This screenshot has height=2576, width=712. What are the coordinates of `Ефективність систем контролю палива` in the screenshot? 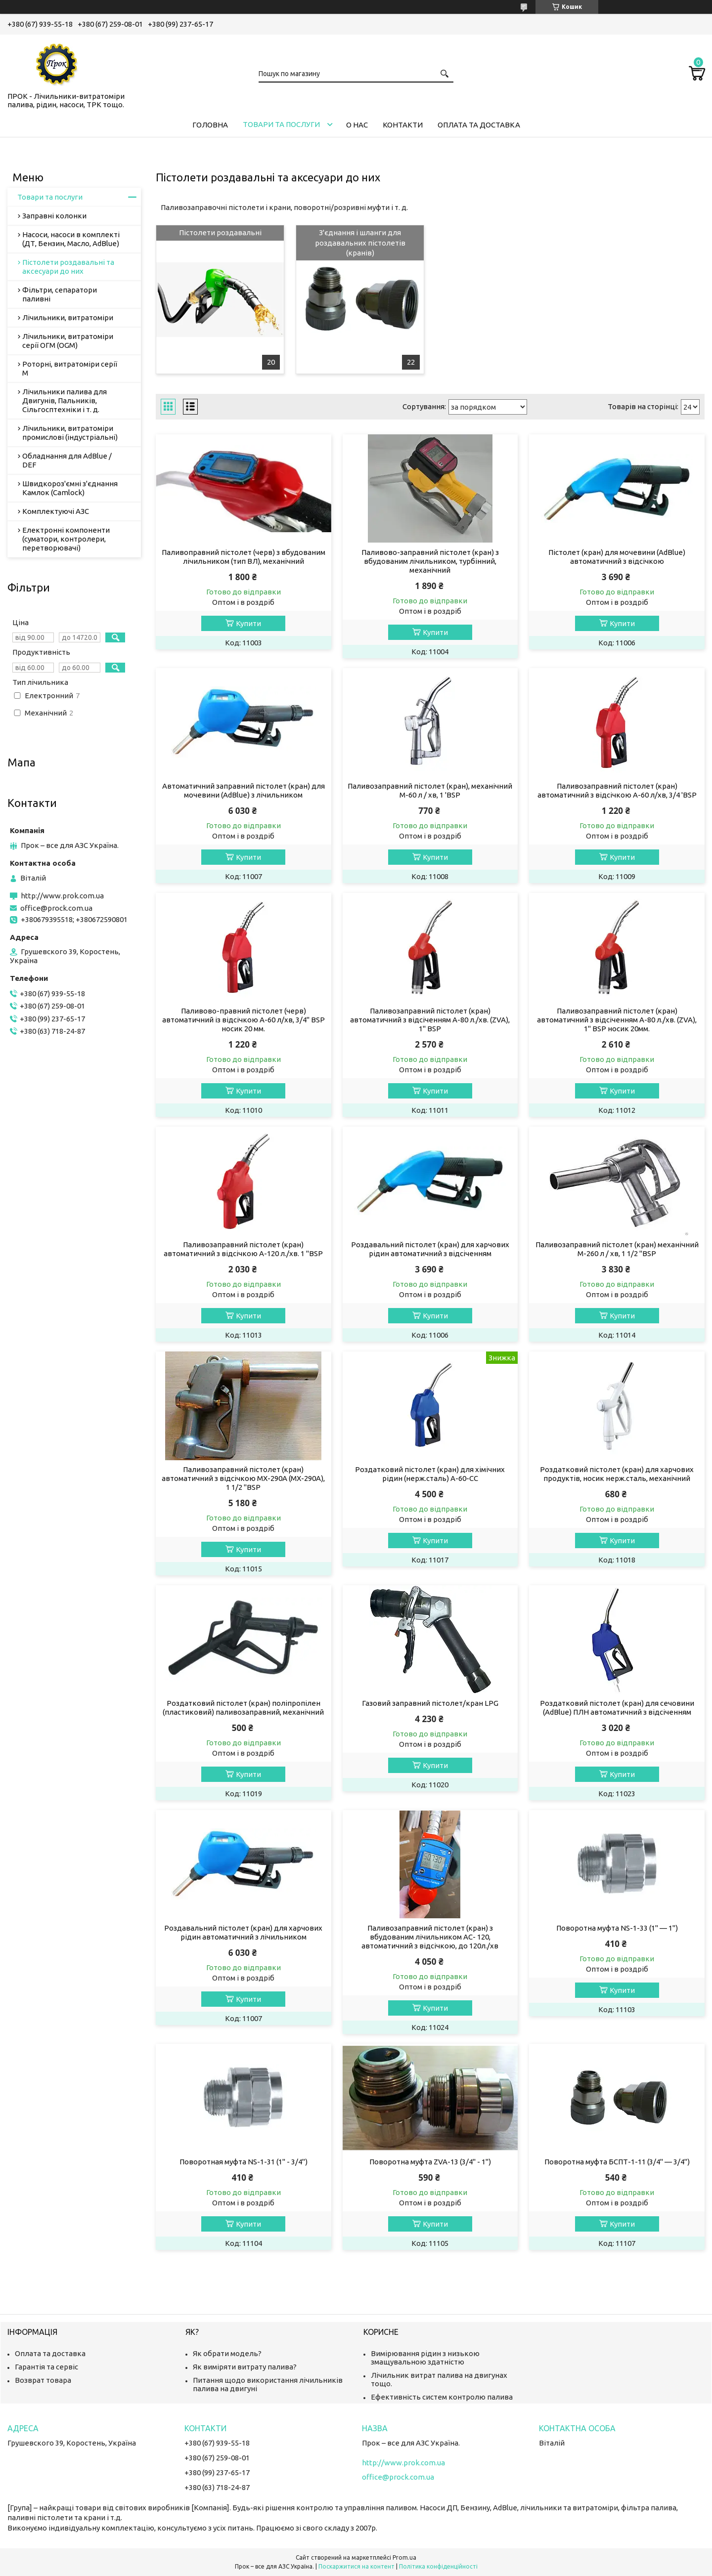 It's located at (442, 2397).